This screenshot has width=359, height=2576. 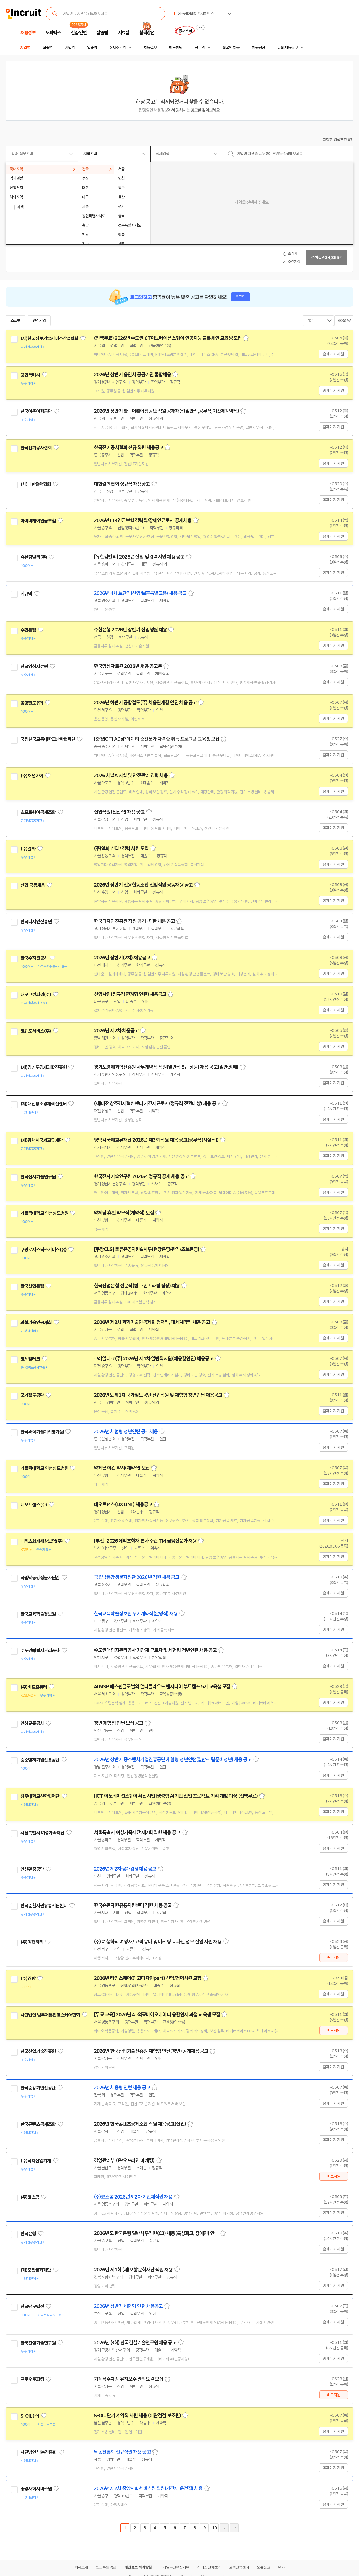 What do you see at coordinates (134, 921) in the screenshot?
I see `한국디자인진흥원 직원 공개 · 제한 채용 공고` at bounding box center [134, 921].